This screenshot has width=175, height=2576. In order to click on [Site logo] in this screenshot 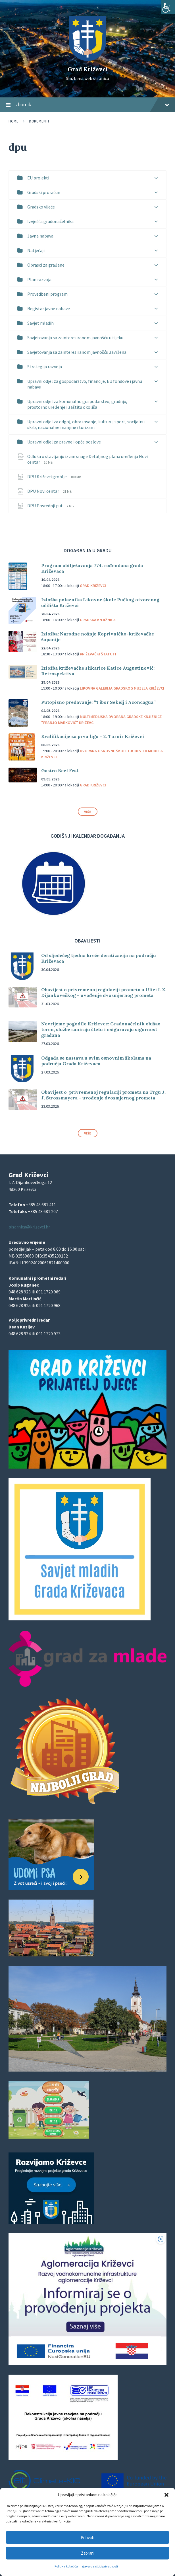, I will do `click(87, 59)`.